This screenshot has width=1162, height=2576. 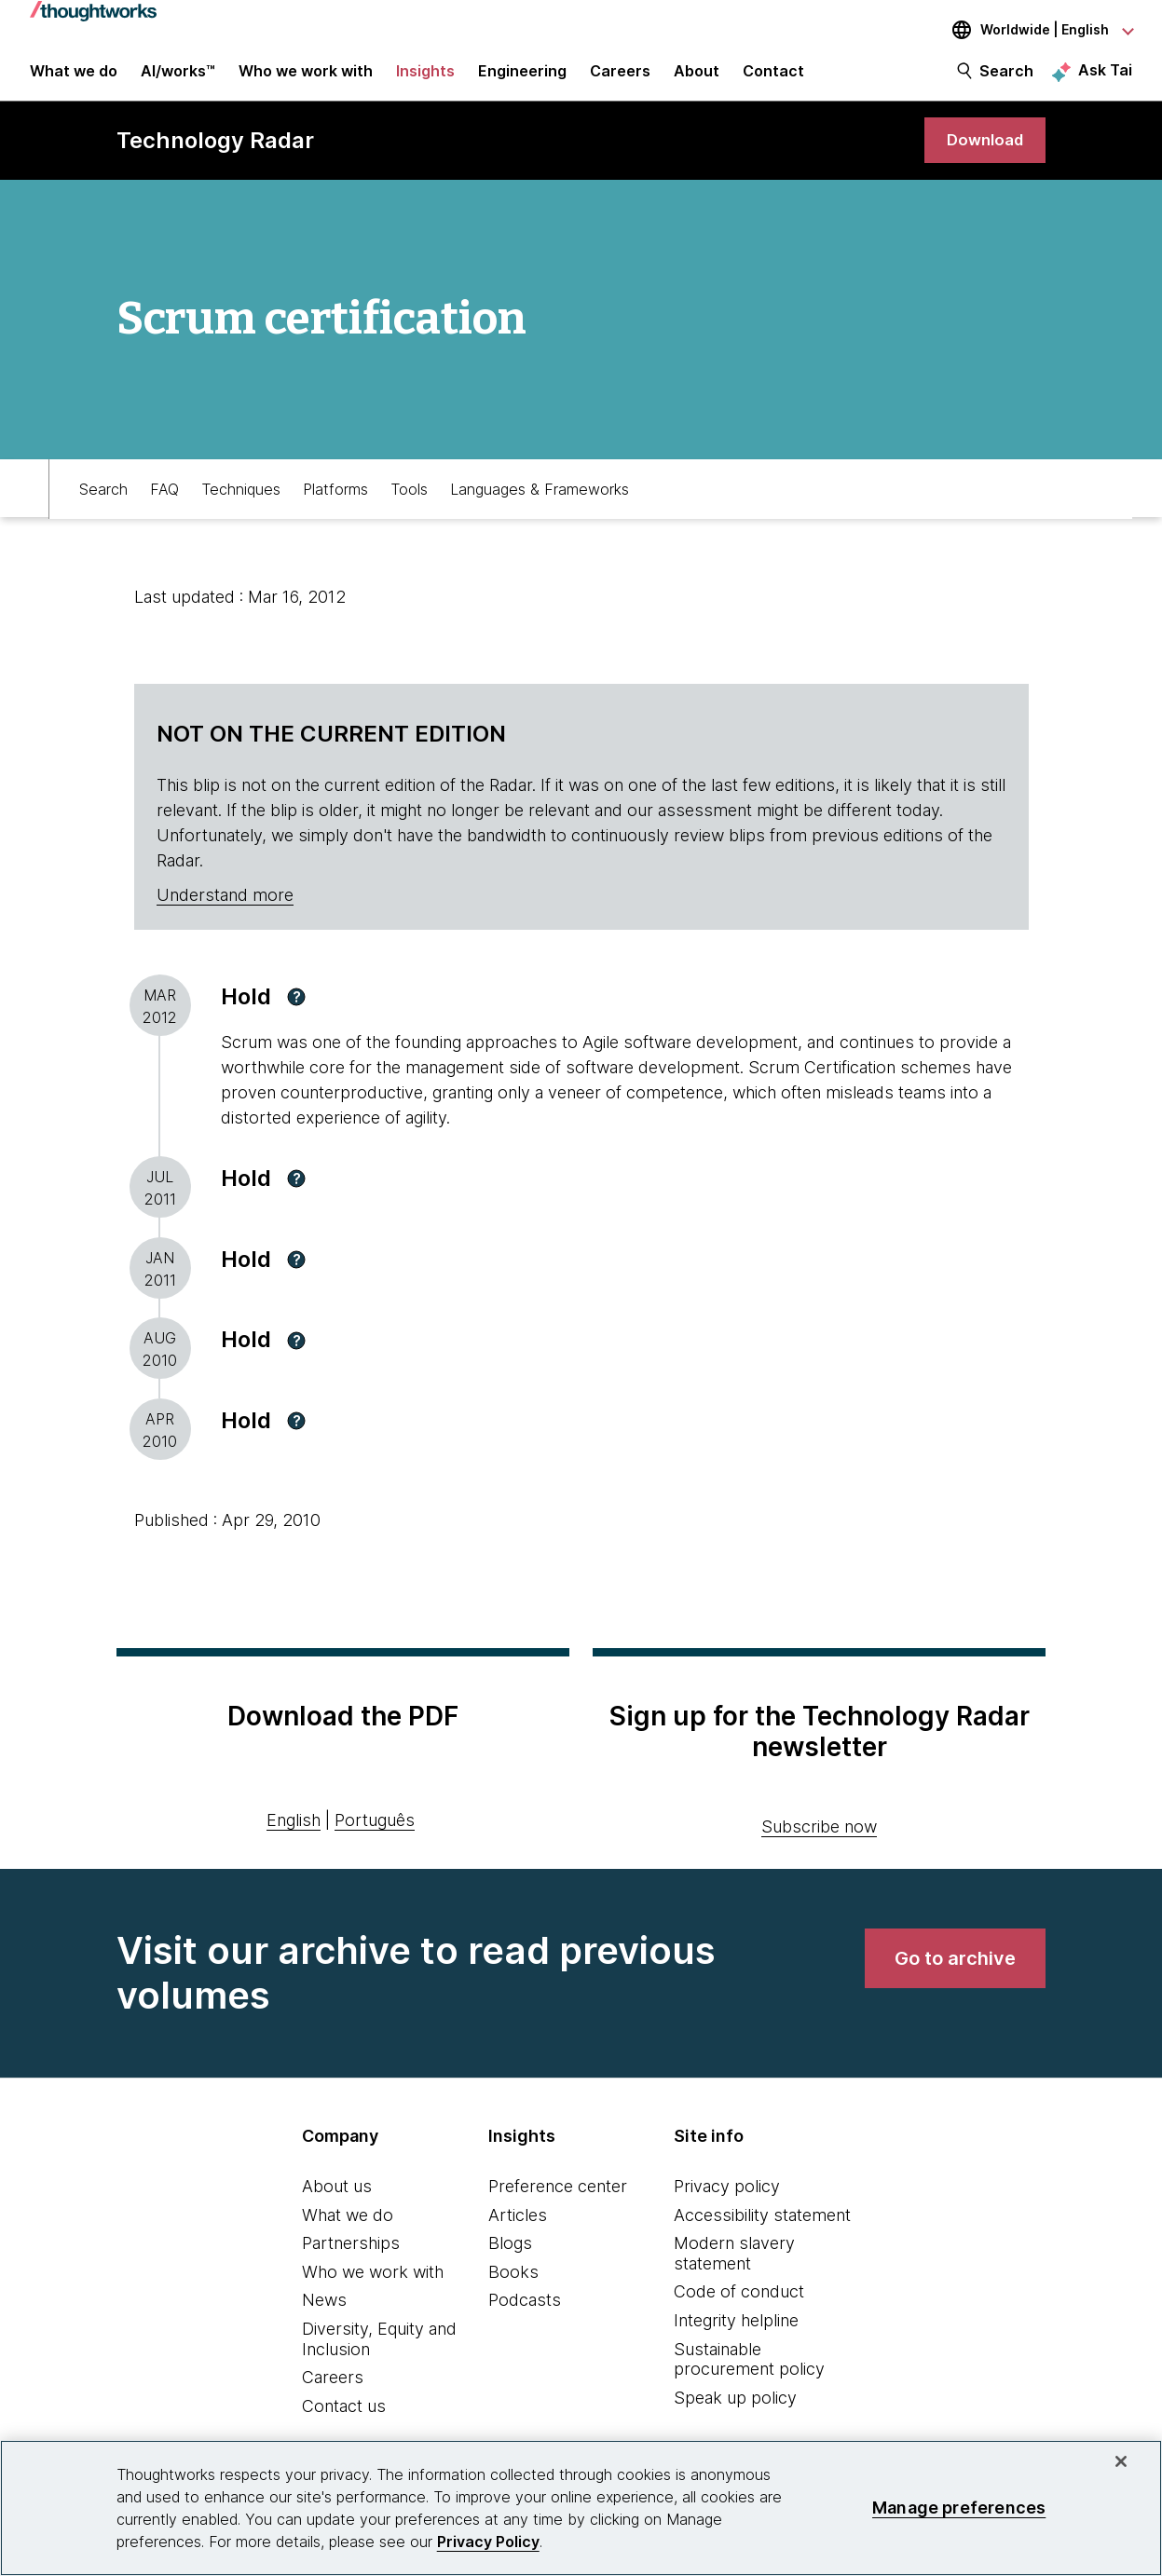 What do you see at coordinates (739, 2303) in the screenshot?
I see `Code of conduct` at bounding box center [739, 2303].